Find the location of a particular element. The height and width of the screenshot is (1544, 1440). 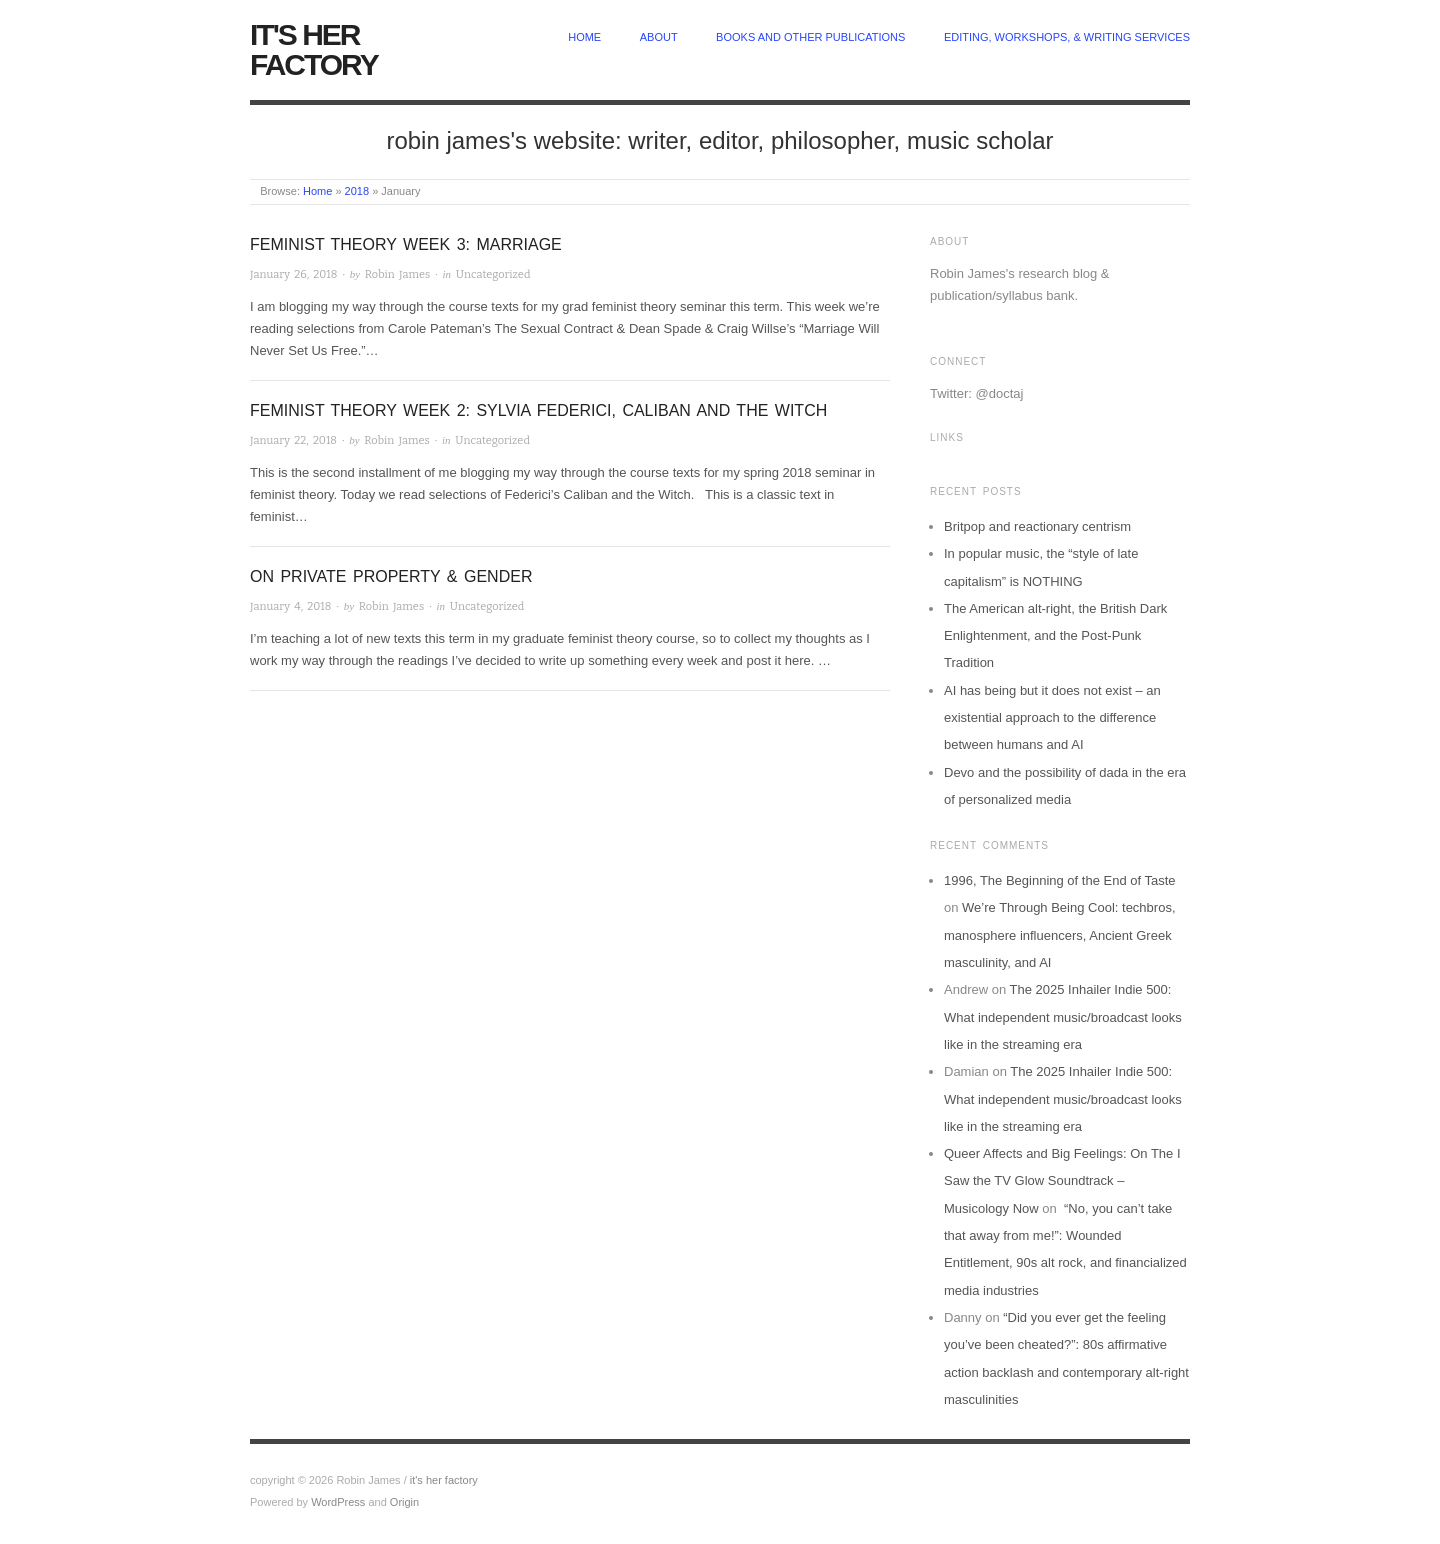

On Private Property & Gender is located at coordinates (391, 576).